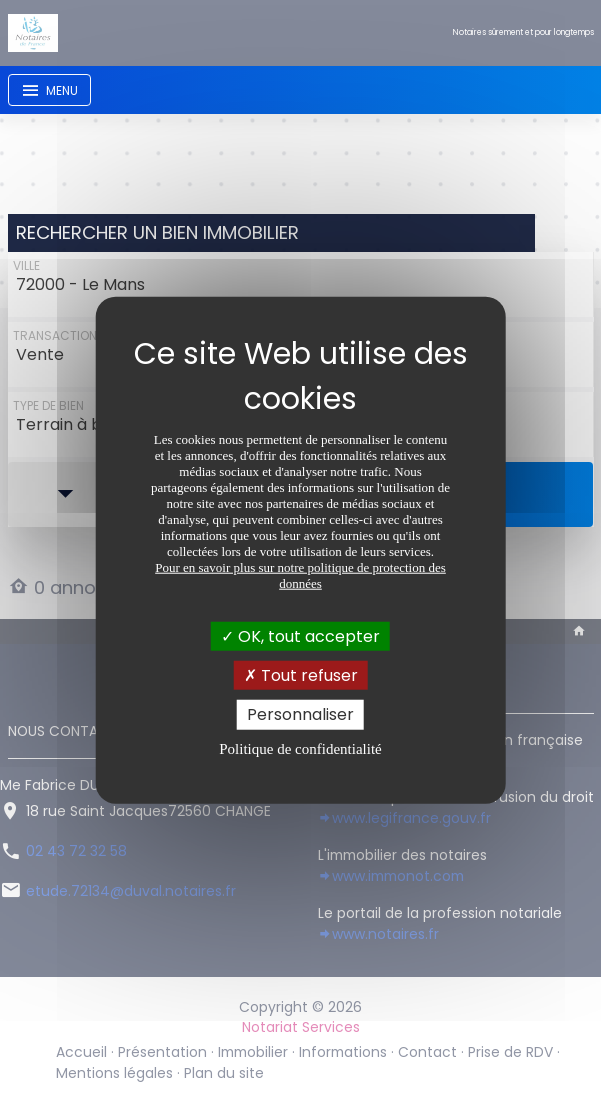  Describe the element at coordinates (300, 575) in the screenshot. I see `Pour en savoir plus sur notre politique de protection des données` at that location.